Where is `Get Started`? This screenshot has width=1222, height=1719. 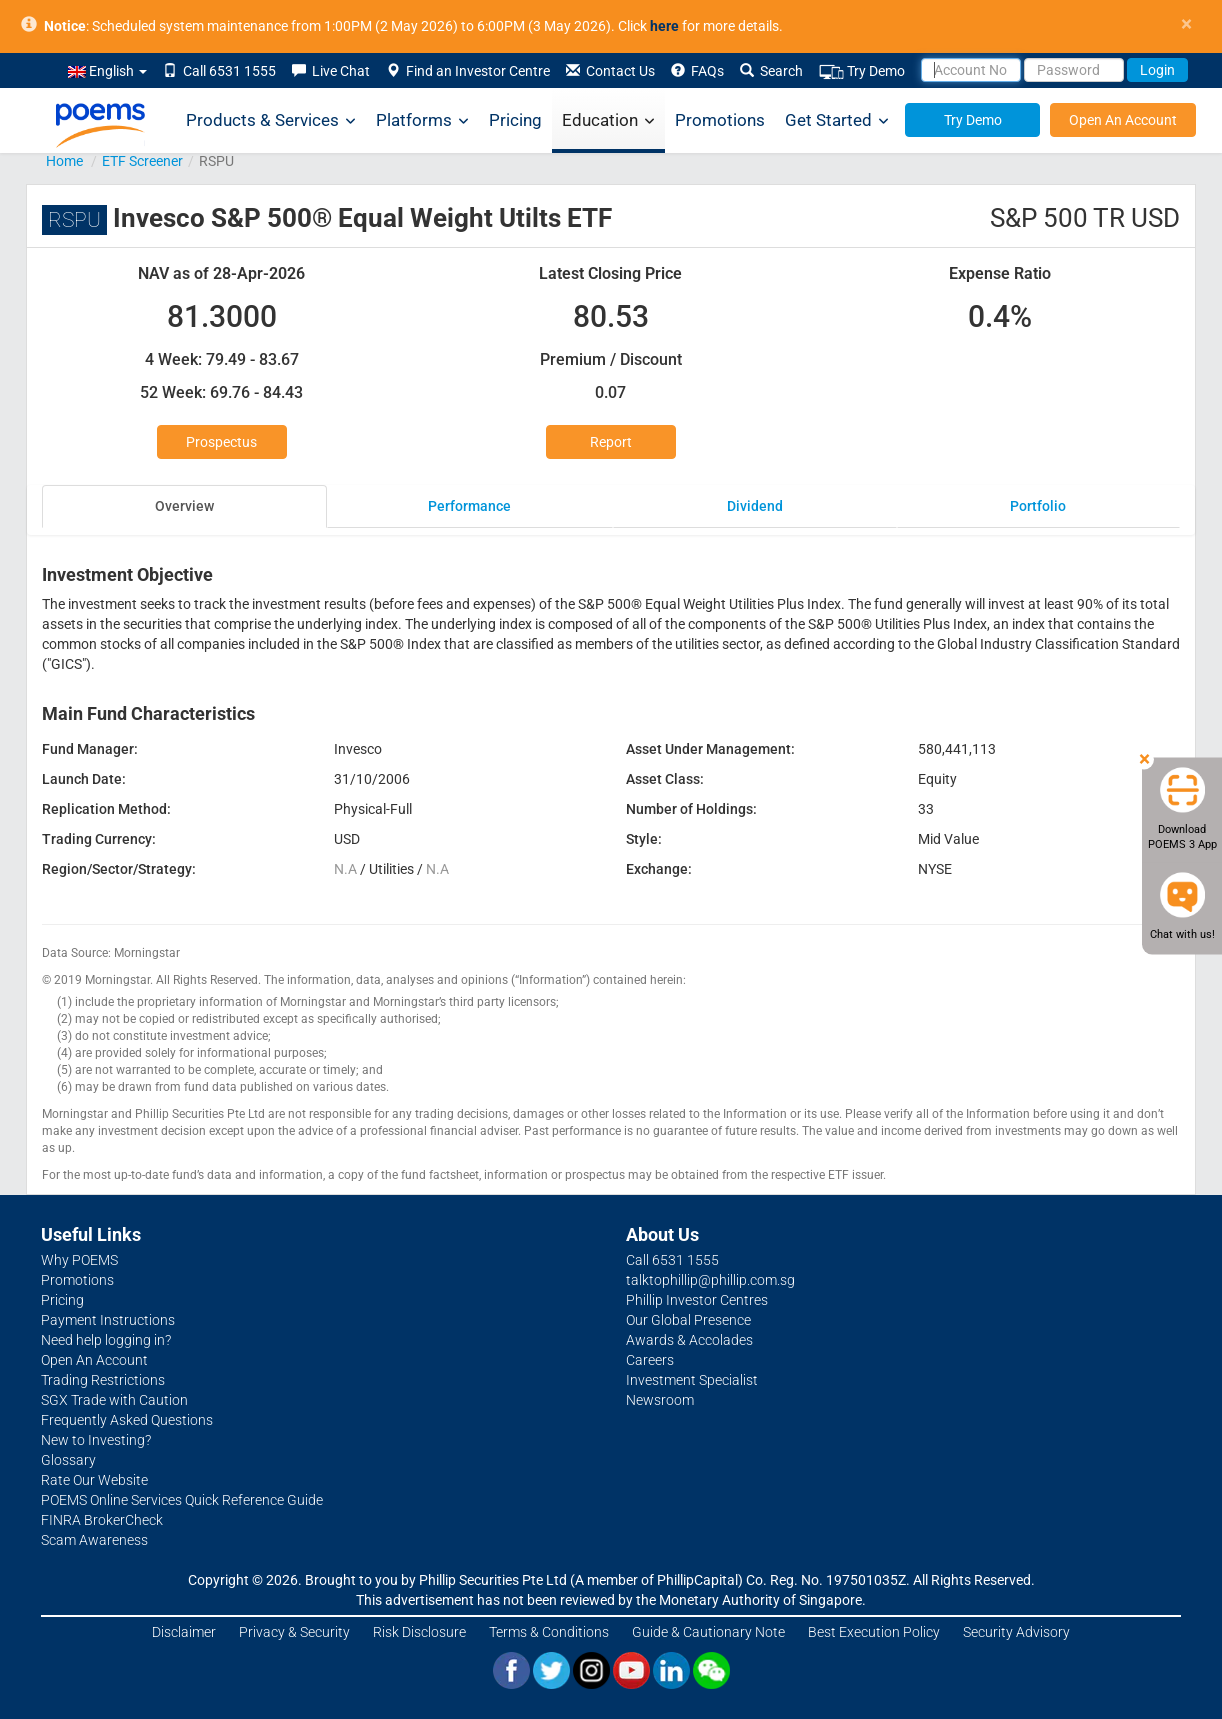
Get Started is located at coordinates (837, 120).